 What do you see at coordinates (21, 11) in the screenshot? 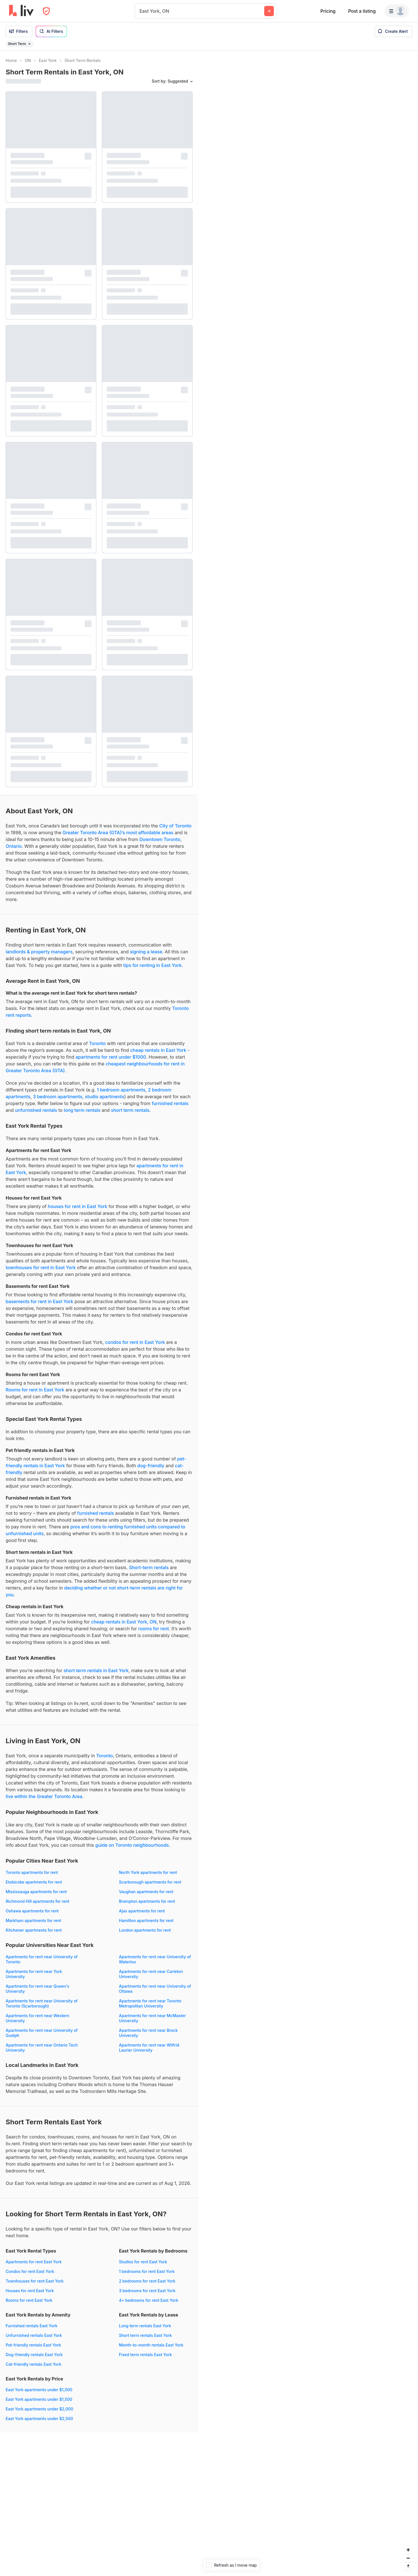
I see `[liv.rent Homepage]` at bounding box center [21, 11].